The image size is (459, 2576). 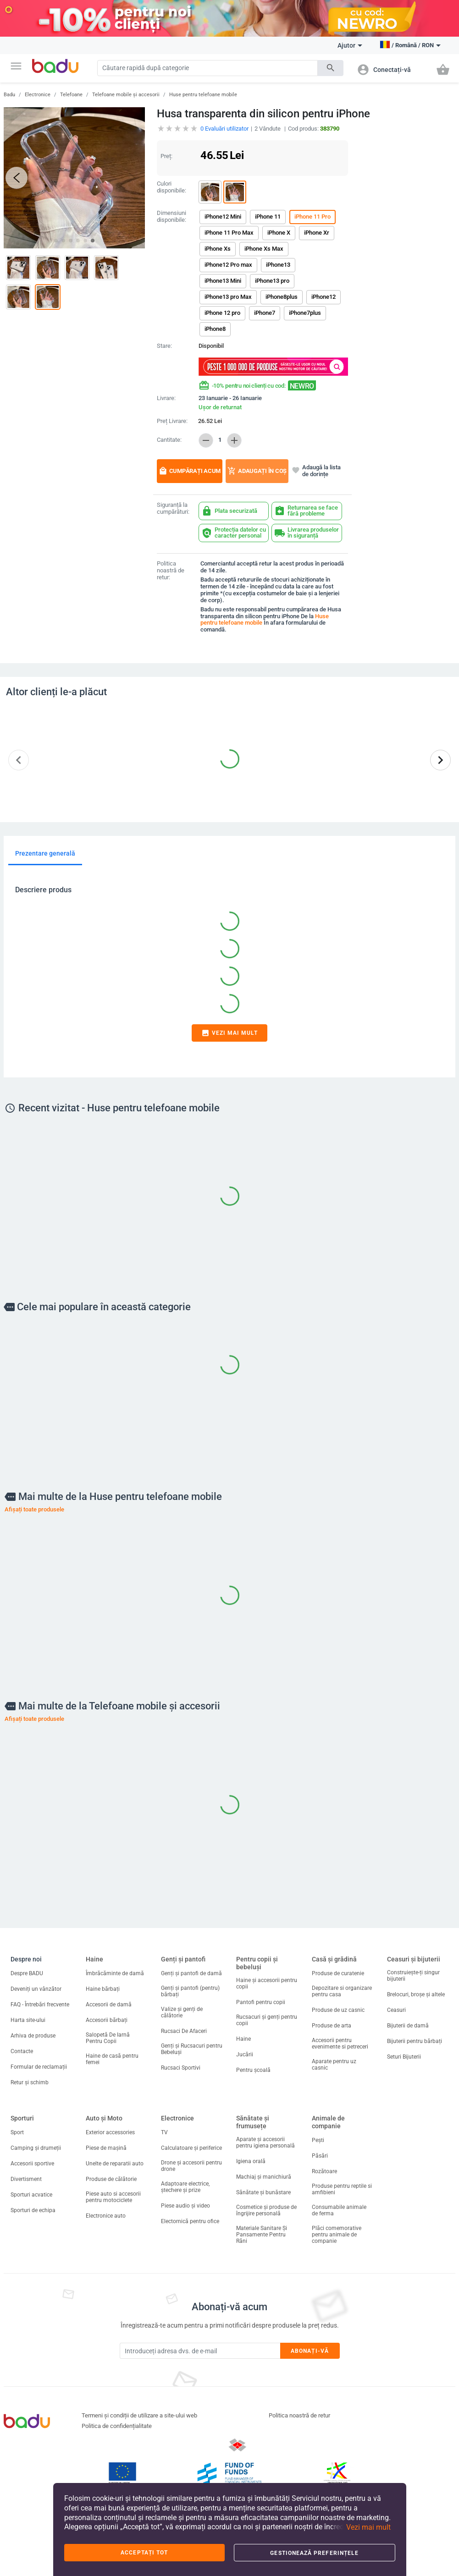 I want to click on [Search], so click(x=207, y=68).